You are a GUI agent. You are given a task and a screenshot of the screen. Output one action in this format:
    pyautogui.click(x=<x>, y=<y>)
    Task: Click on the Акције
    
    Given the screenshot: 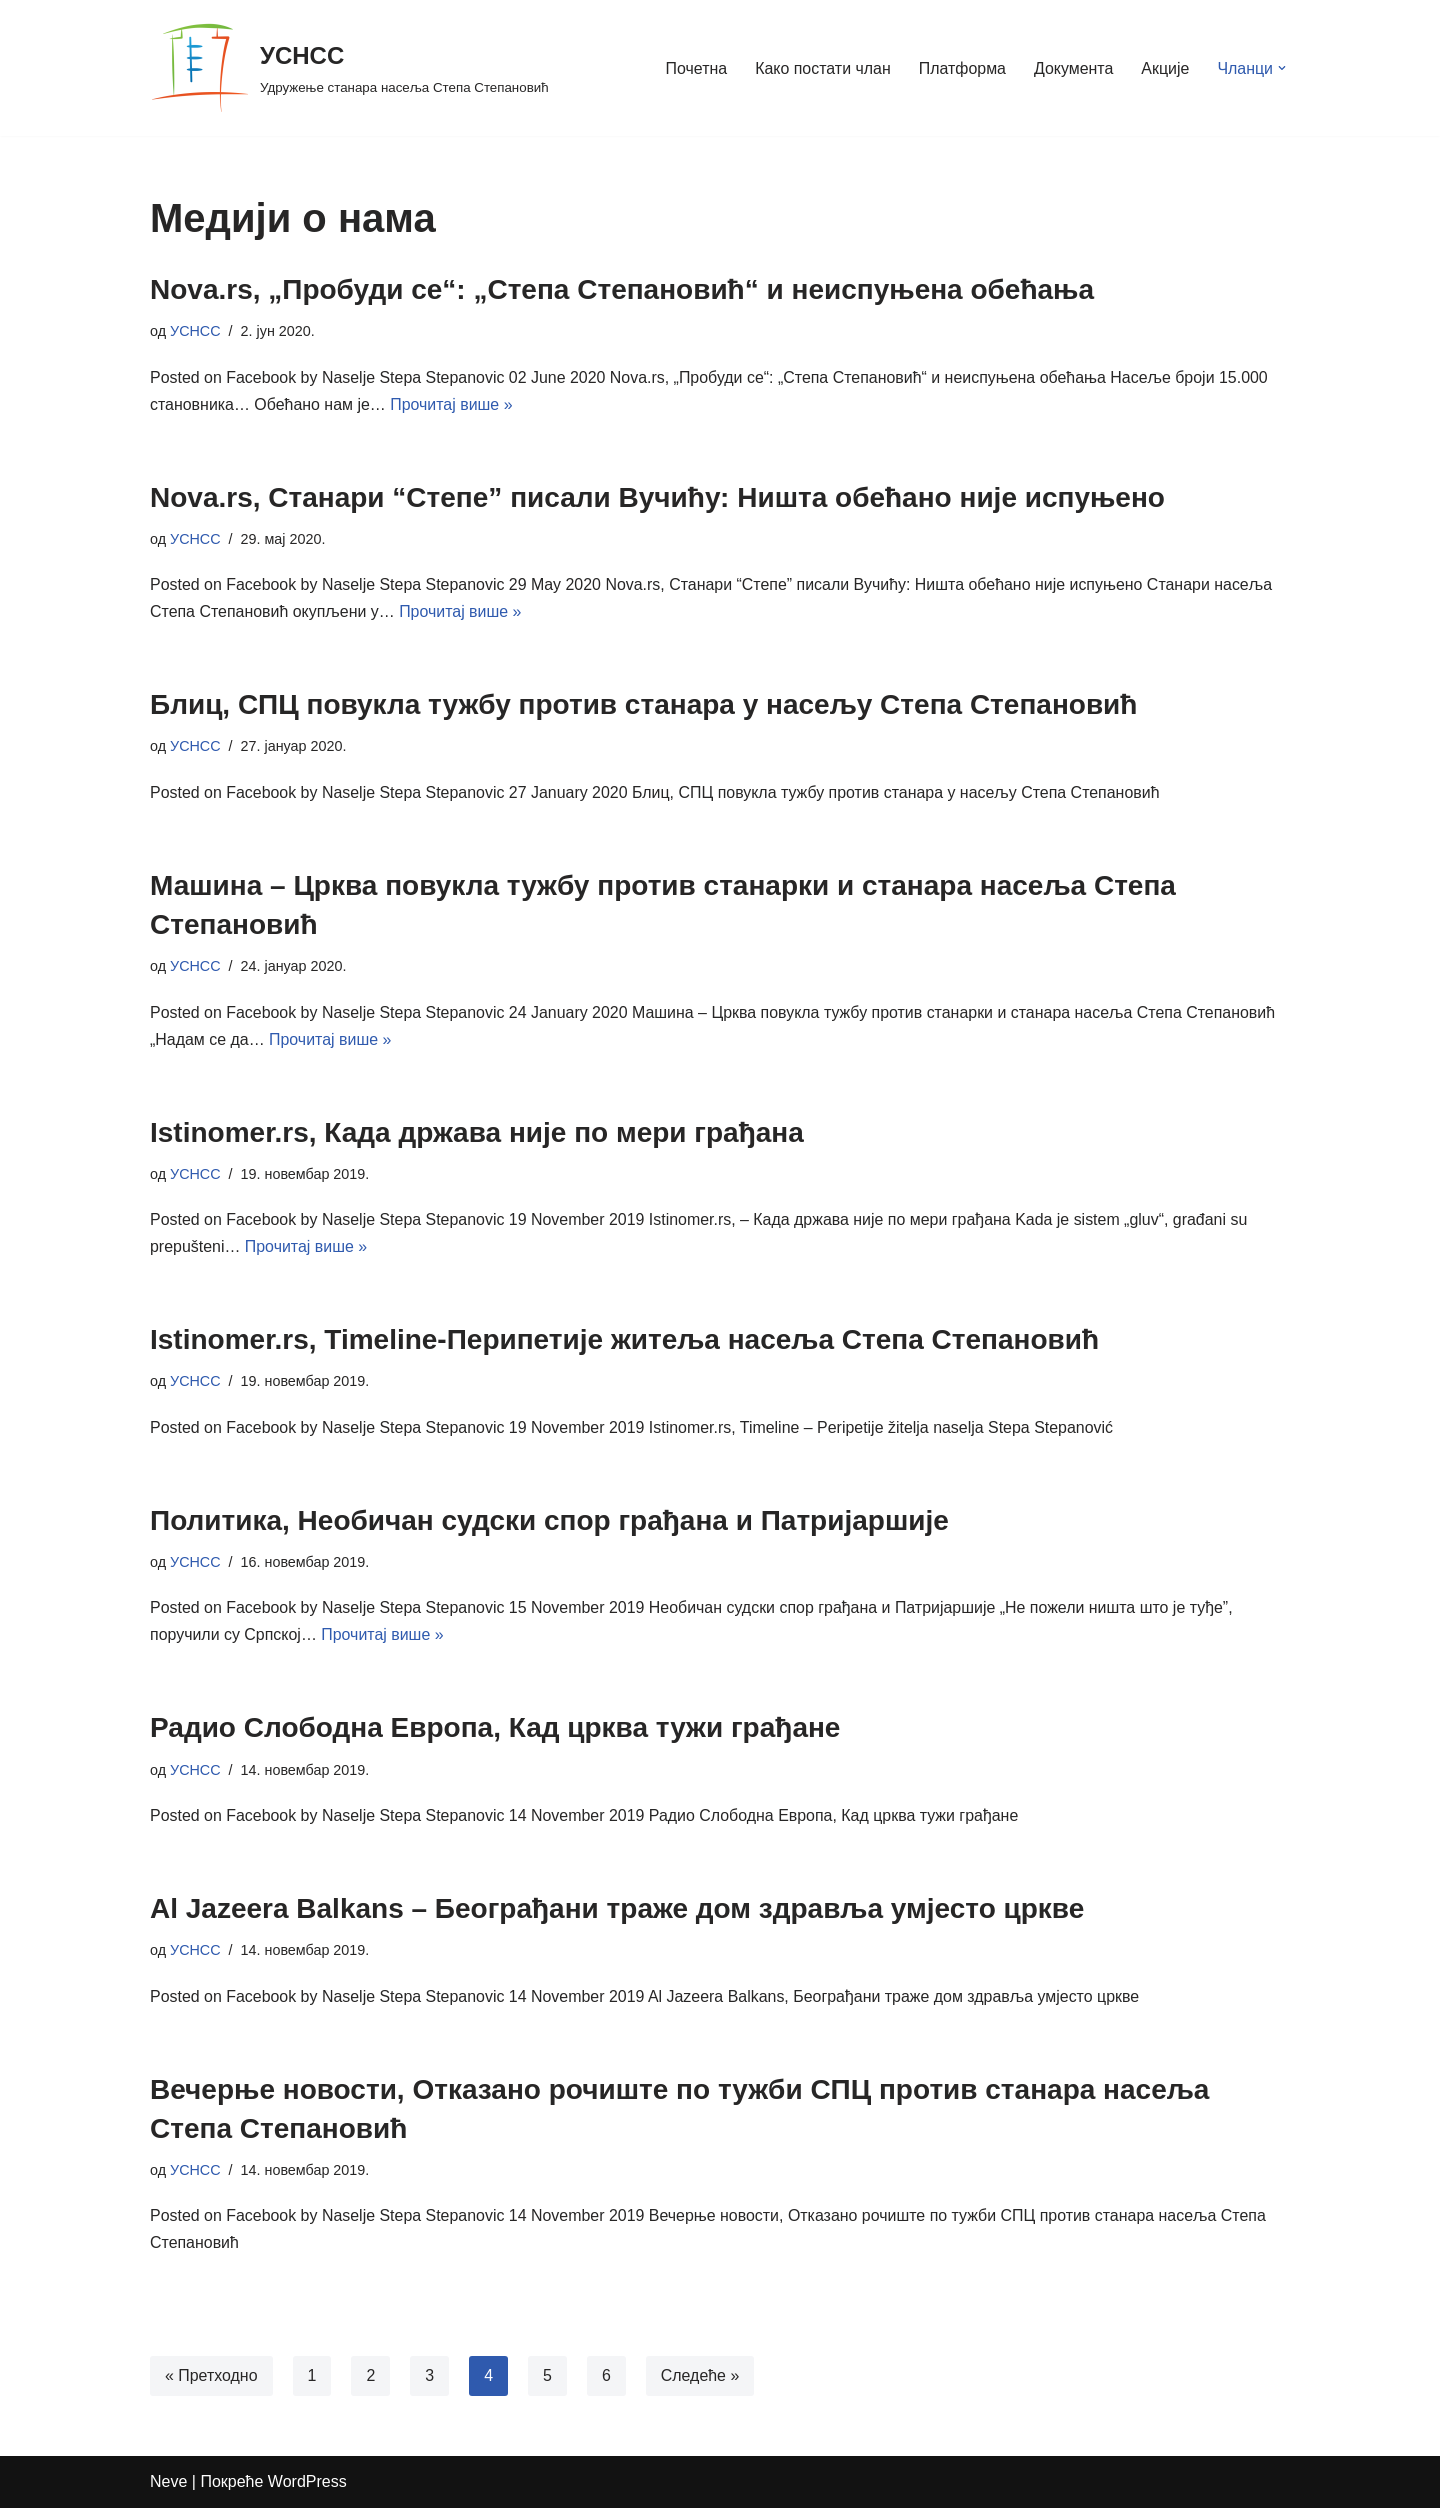 What is the action you would take?
    pyautogui.click(x=1165, y=68)
    